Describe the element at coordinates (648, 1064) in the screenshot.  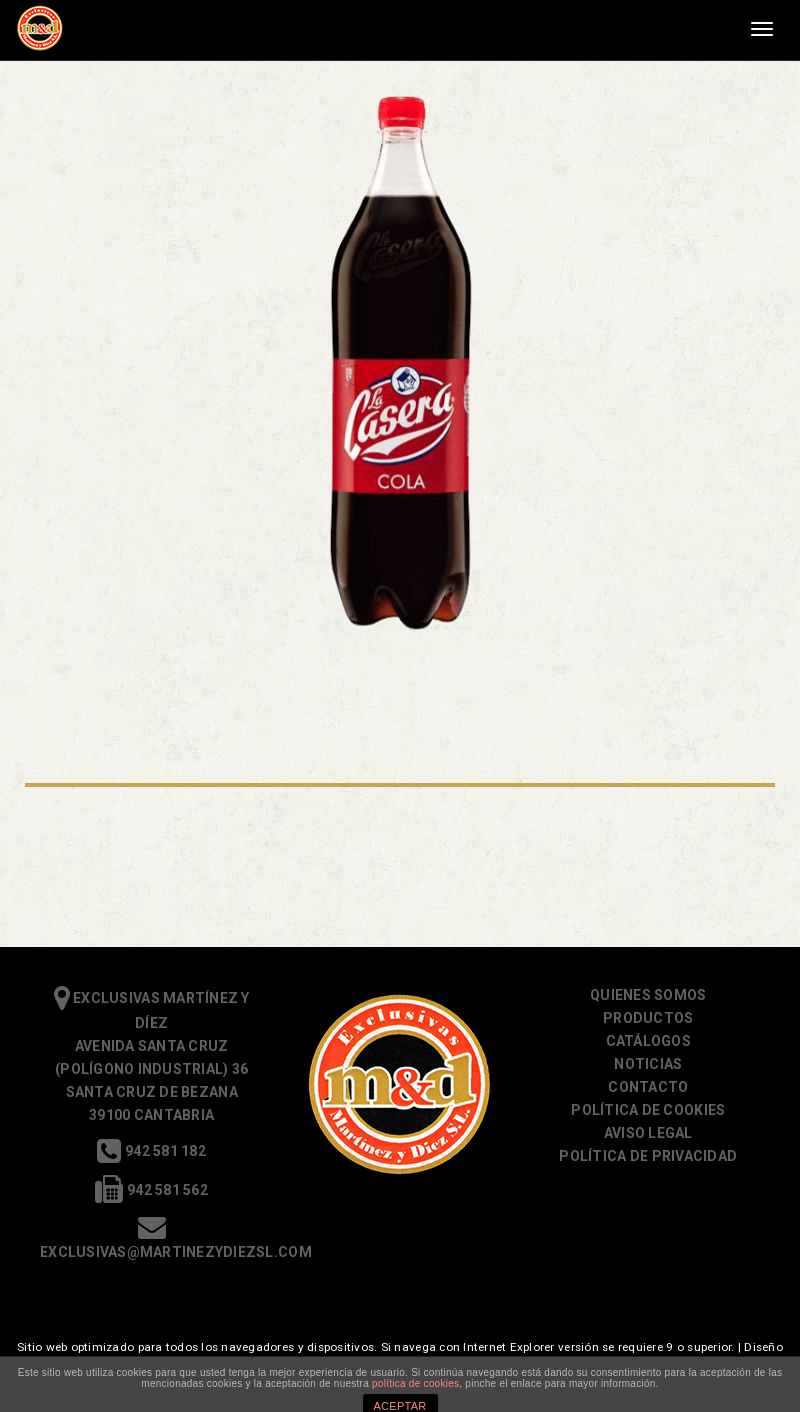
I see `Noticias` at that location.